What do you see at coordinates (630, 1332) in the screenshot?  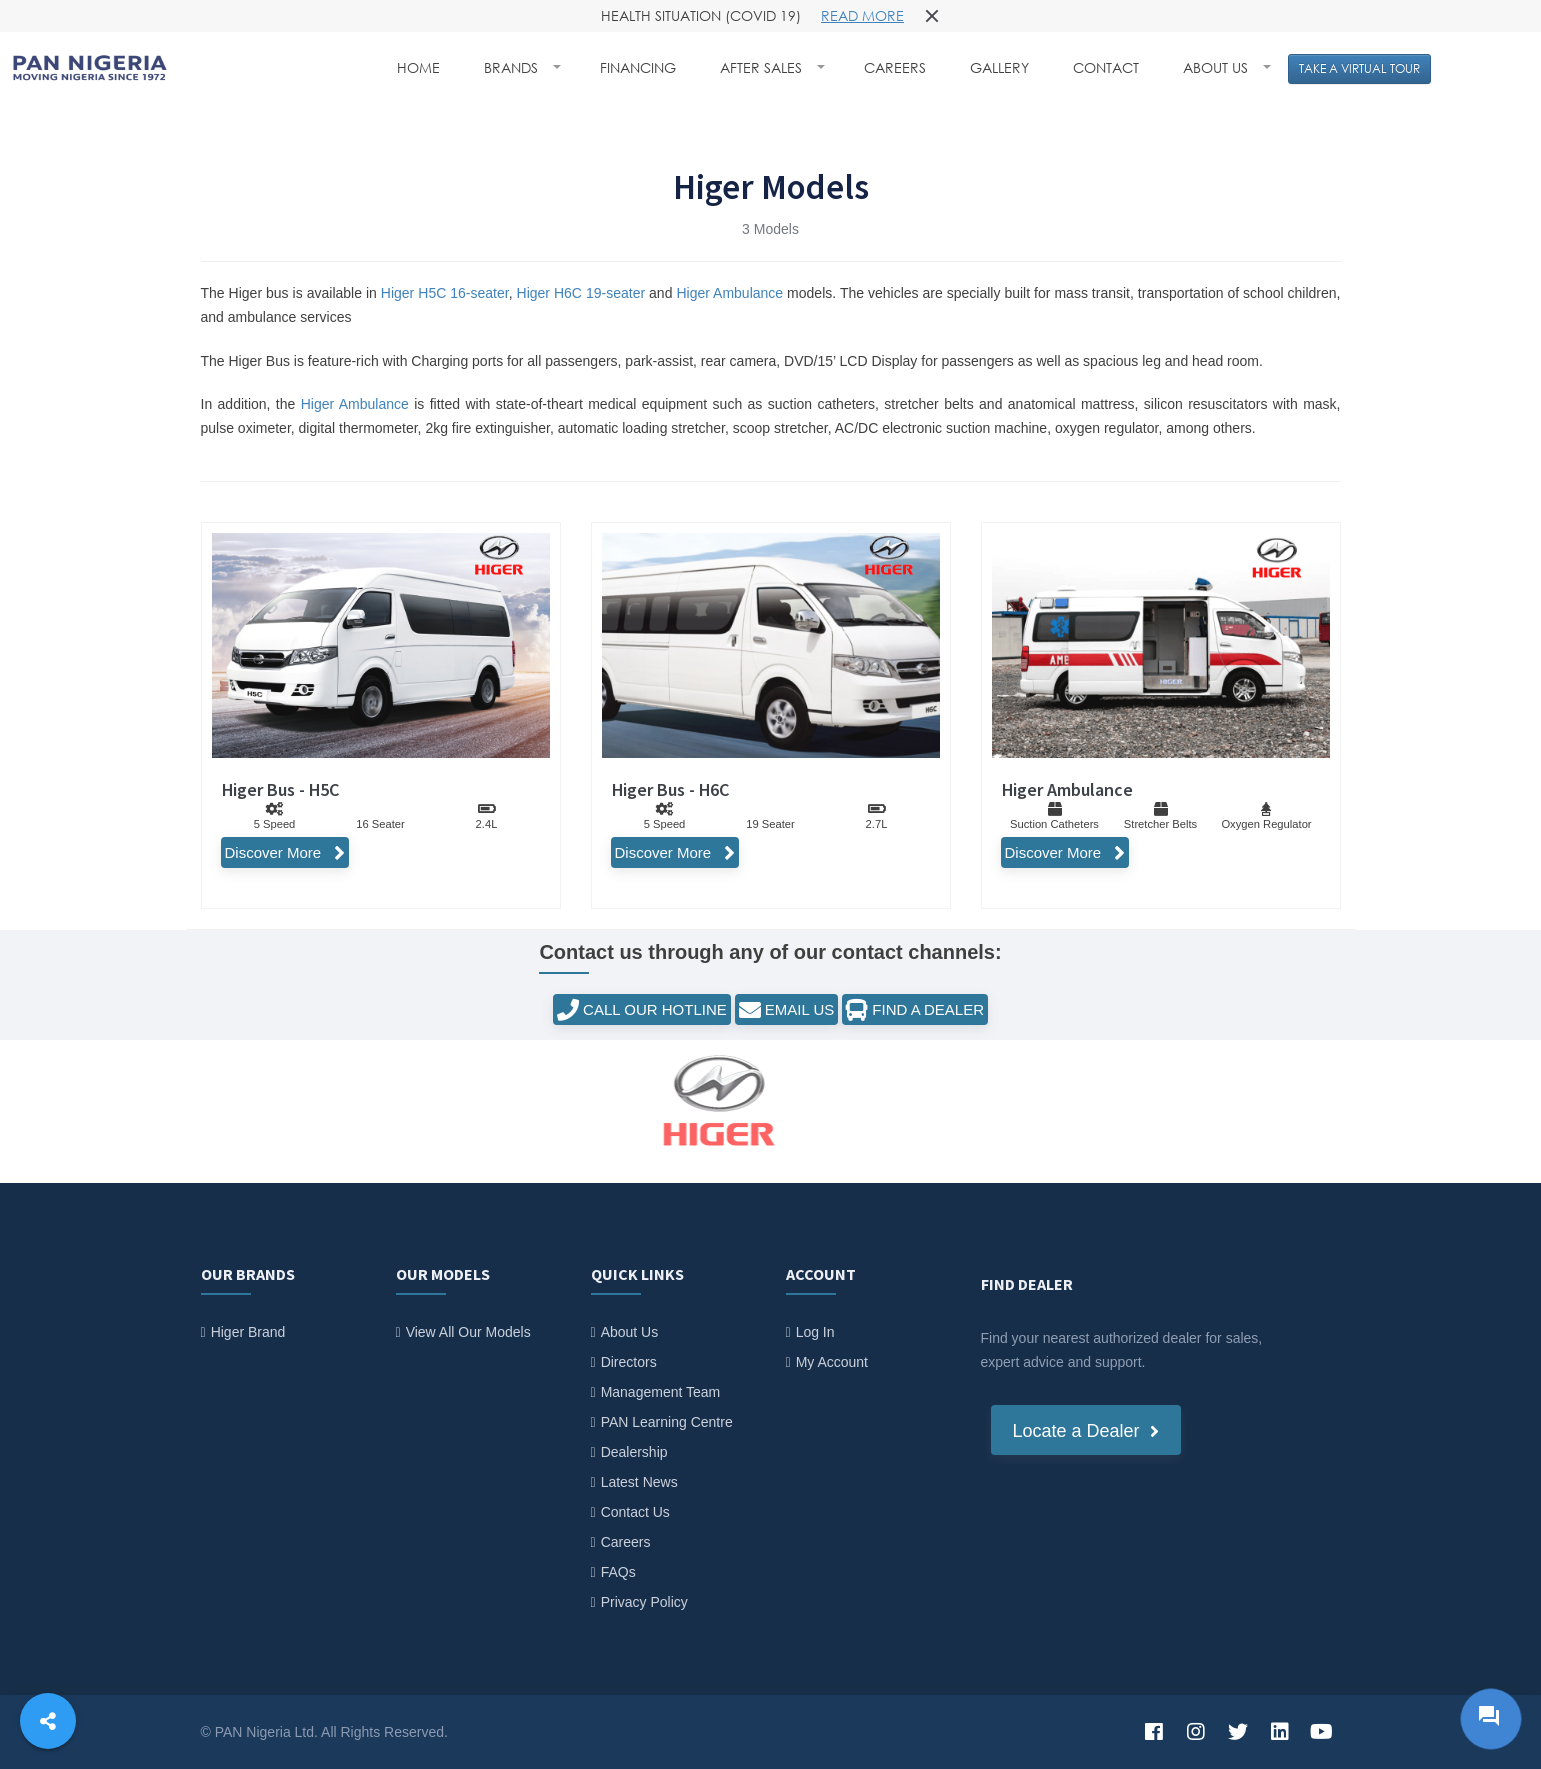 I see `About Us` at bounding box center [630, 1332].